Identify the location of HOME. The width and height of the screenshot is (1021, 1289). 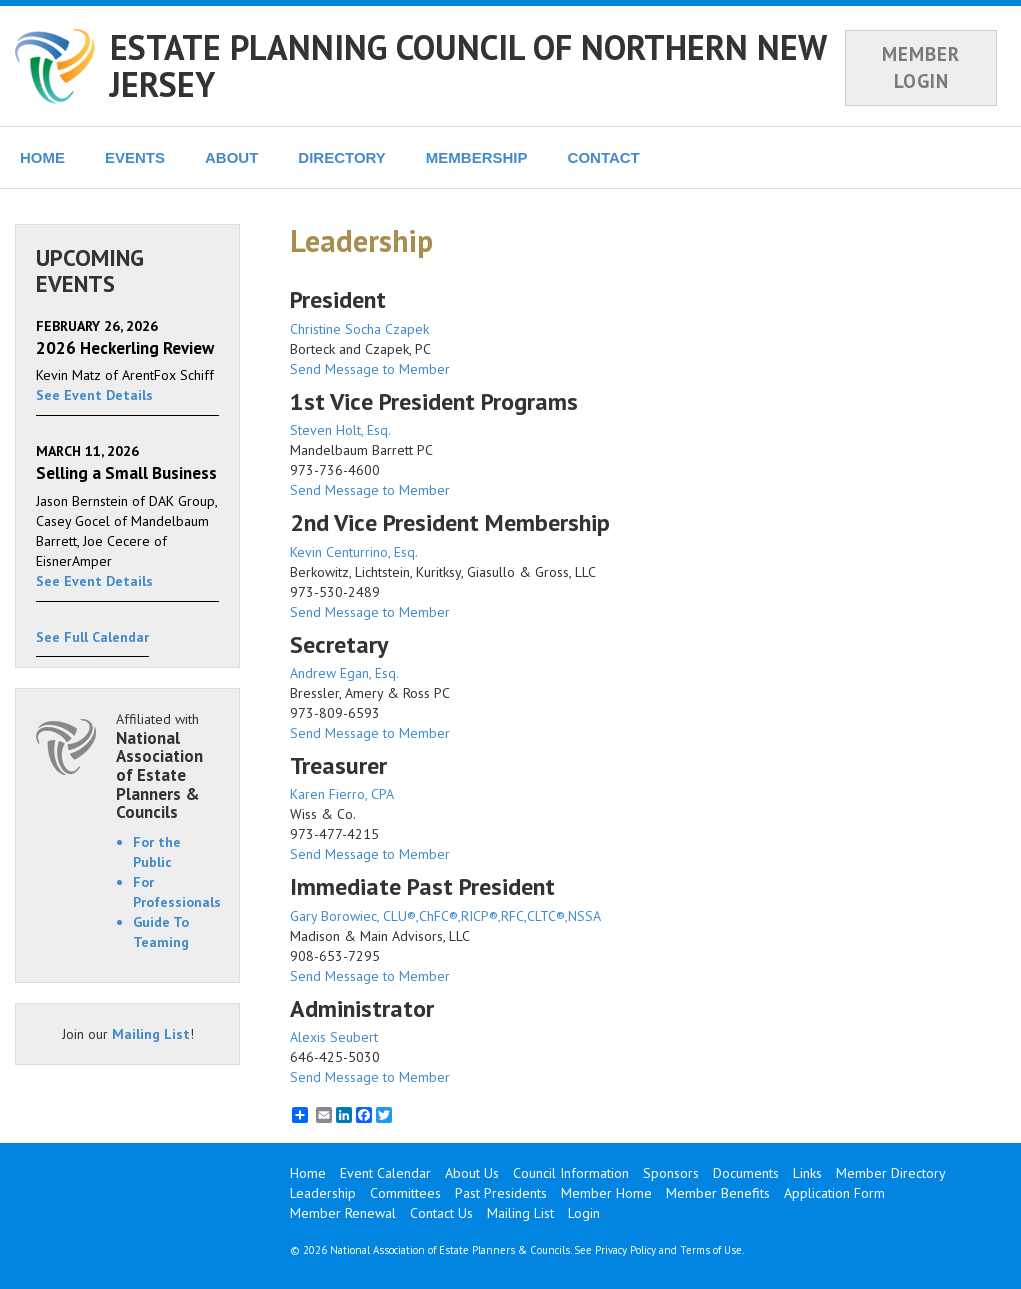
(42, 157).